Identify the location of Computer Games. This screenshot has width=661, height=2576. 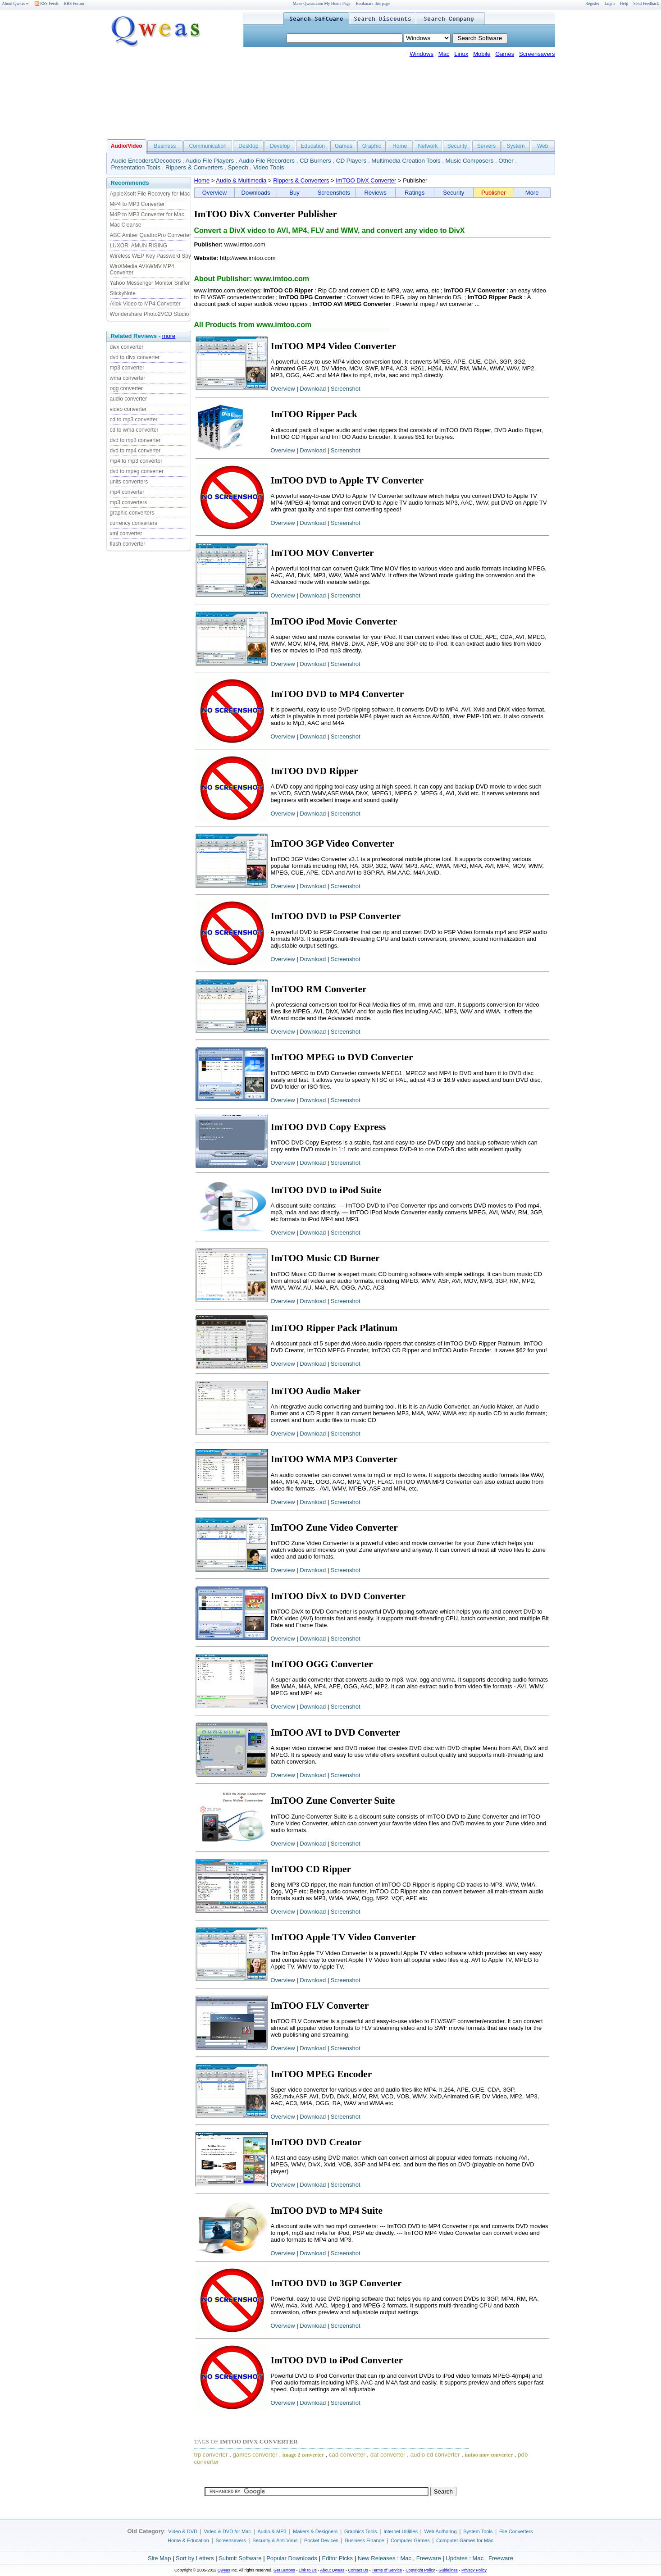
(410, 2540).